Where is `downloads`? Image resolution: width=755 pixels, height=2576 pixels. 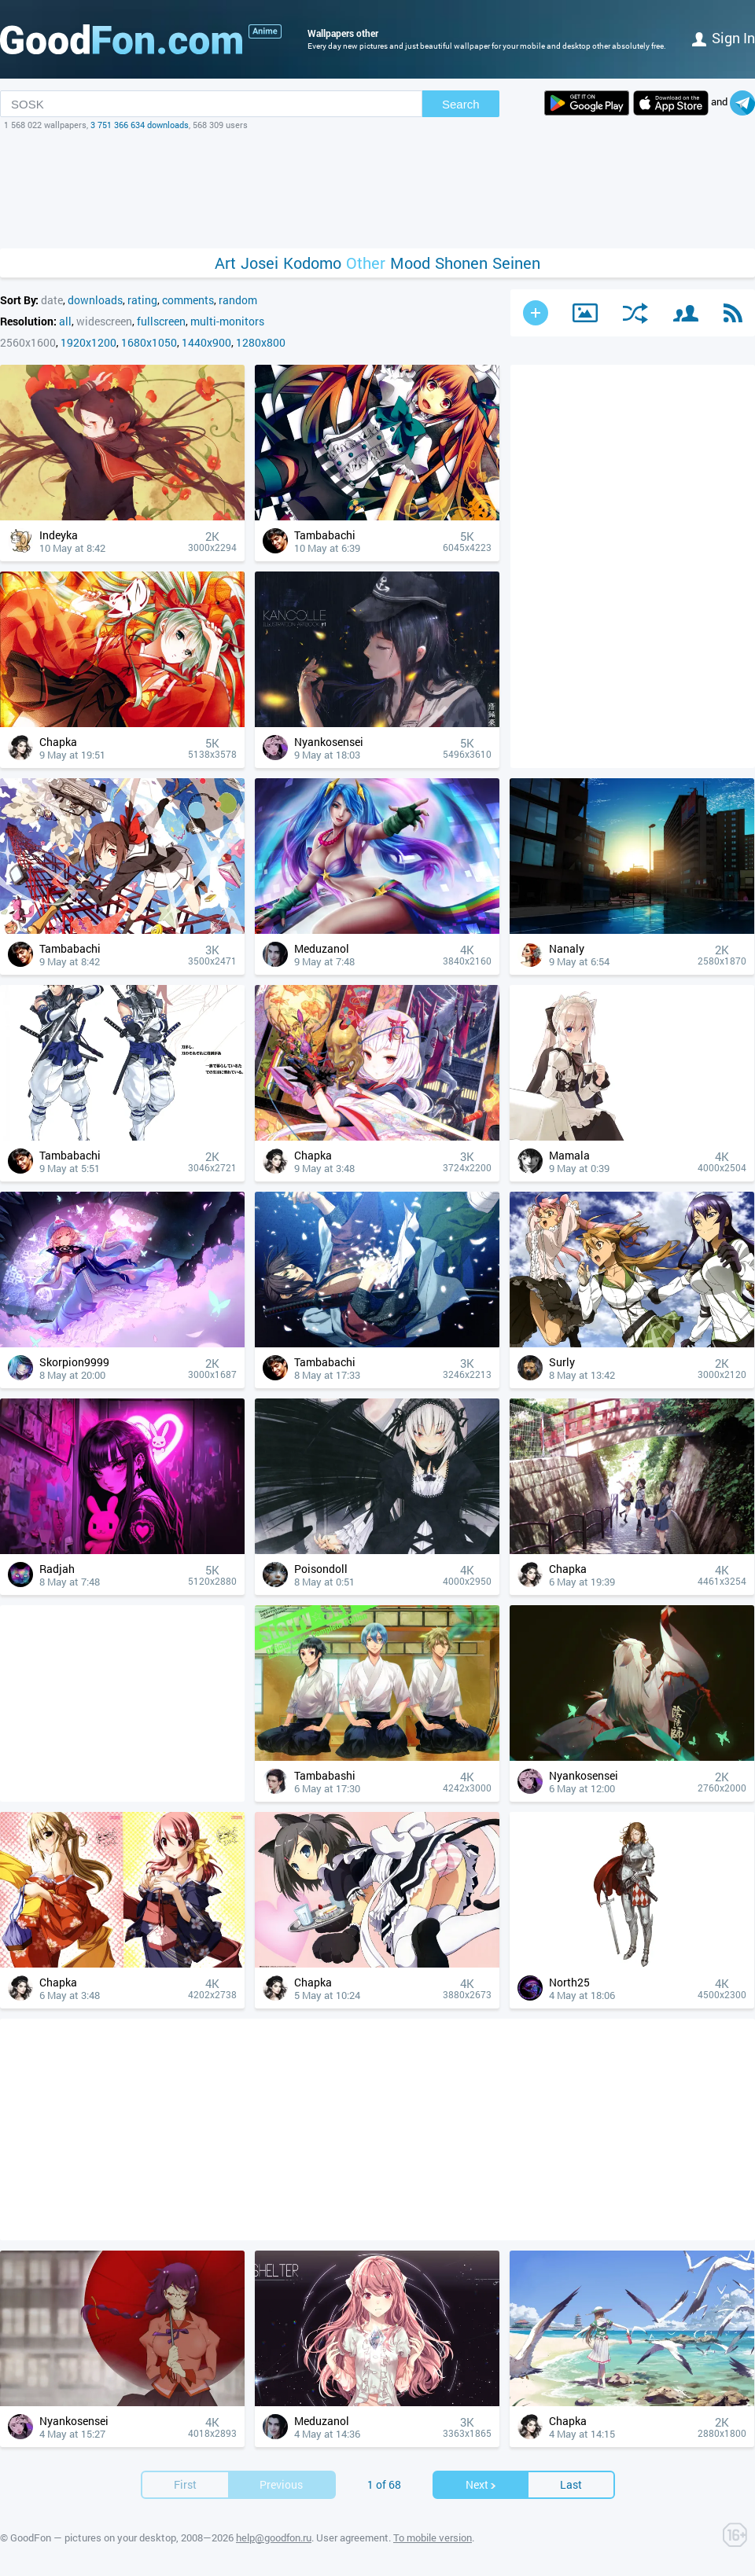
downloads is located at coordinates (95, 299).